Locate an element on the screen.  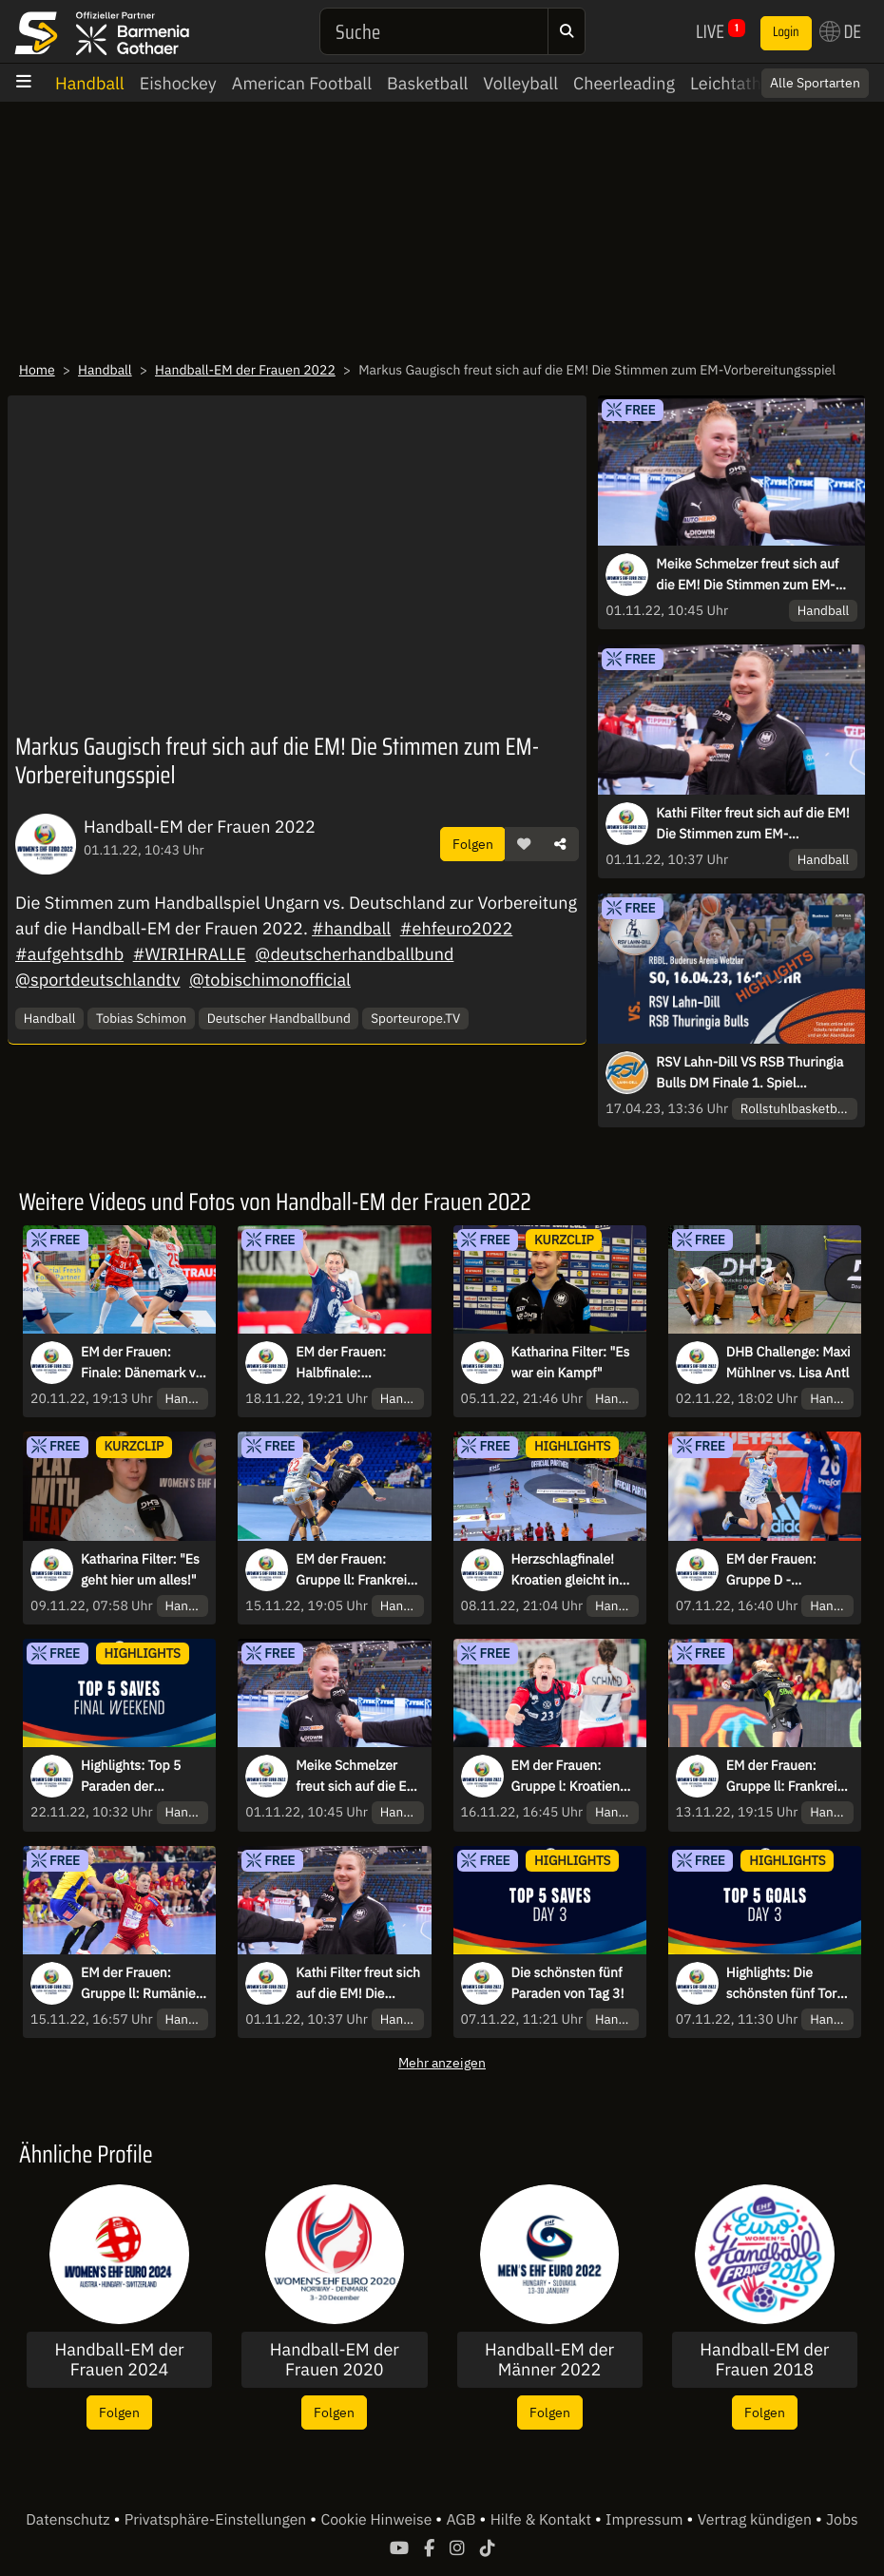
DE [button] is located at coordinates (840, 31).